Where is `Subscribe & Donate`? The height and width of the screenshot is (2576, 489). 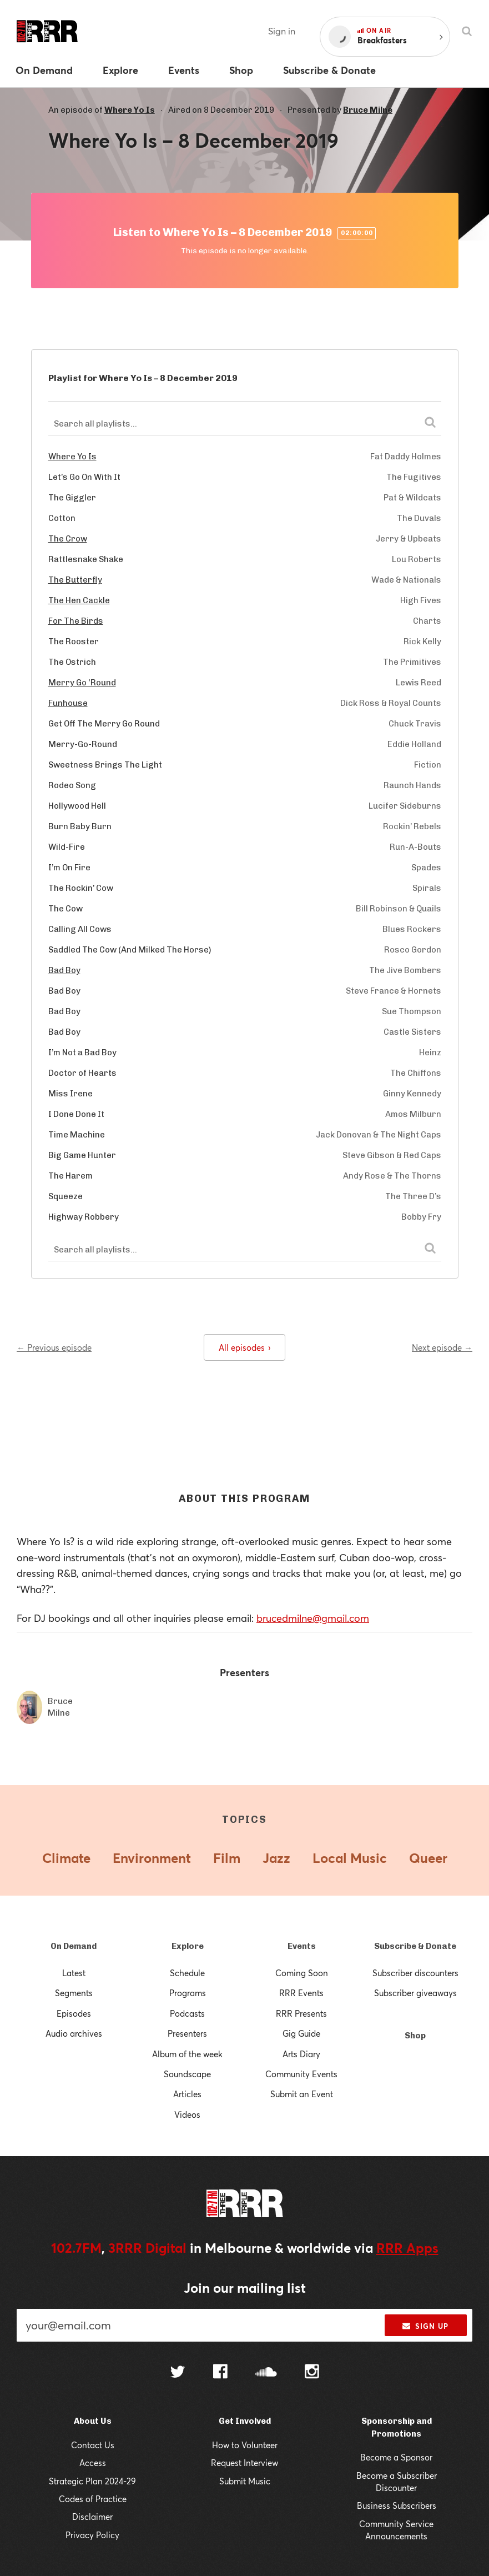 Subscribe & Donate is located at coordinates (415, 1946).